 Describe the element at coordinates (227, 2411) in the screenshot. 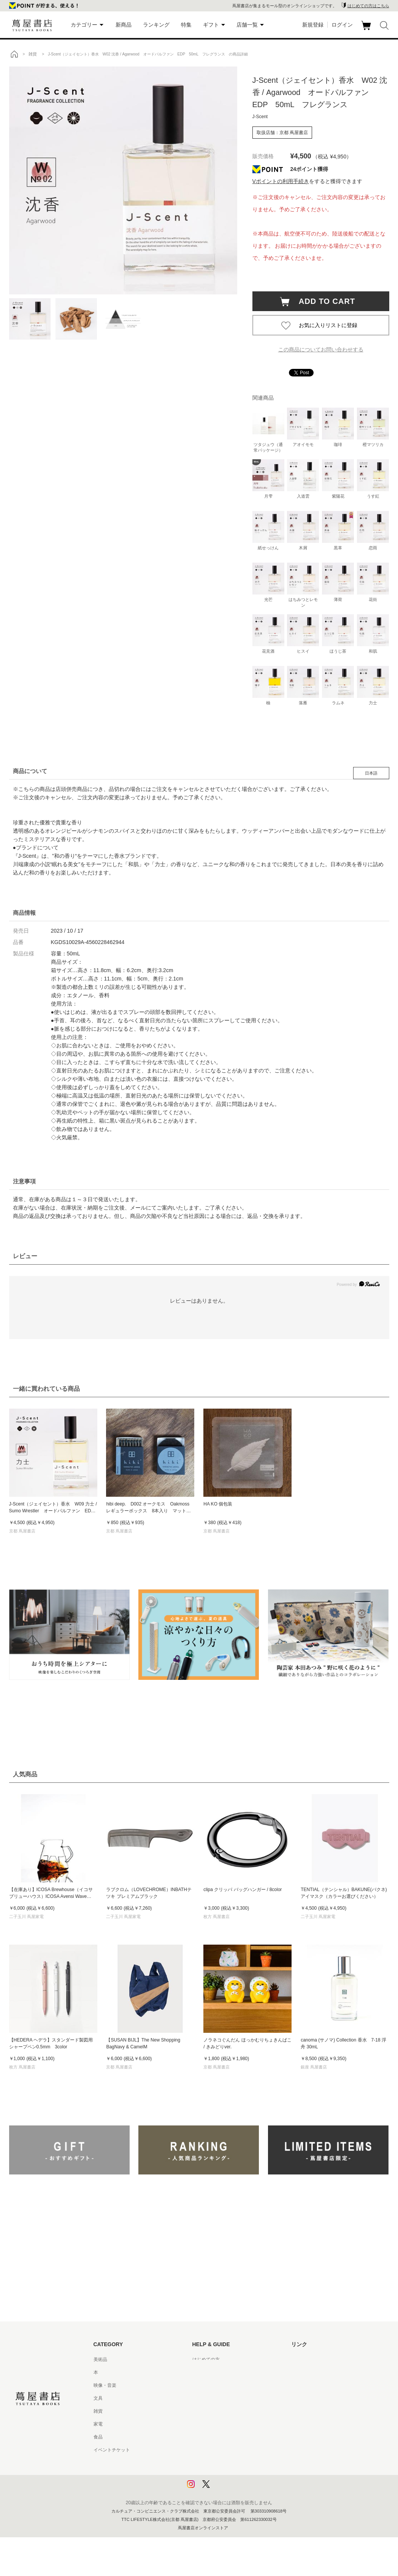

I see `サービス利用規約 - 京都 蔦屋書店` at that location.